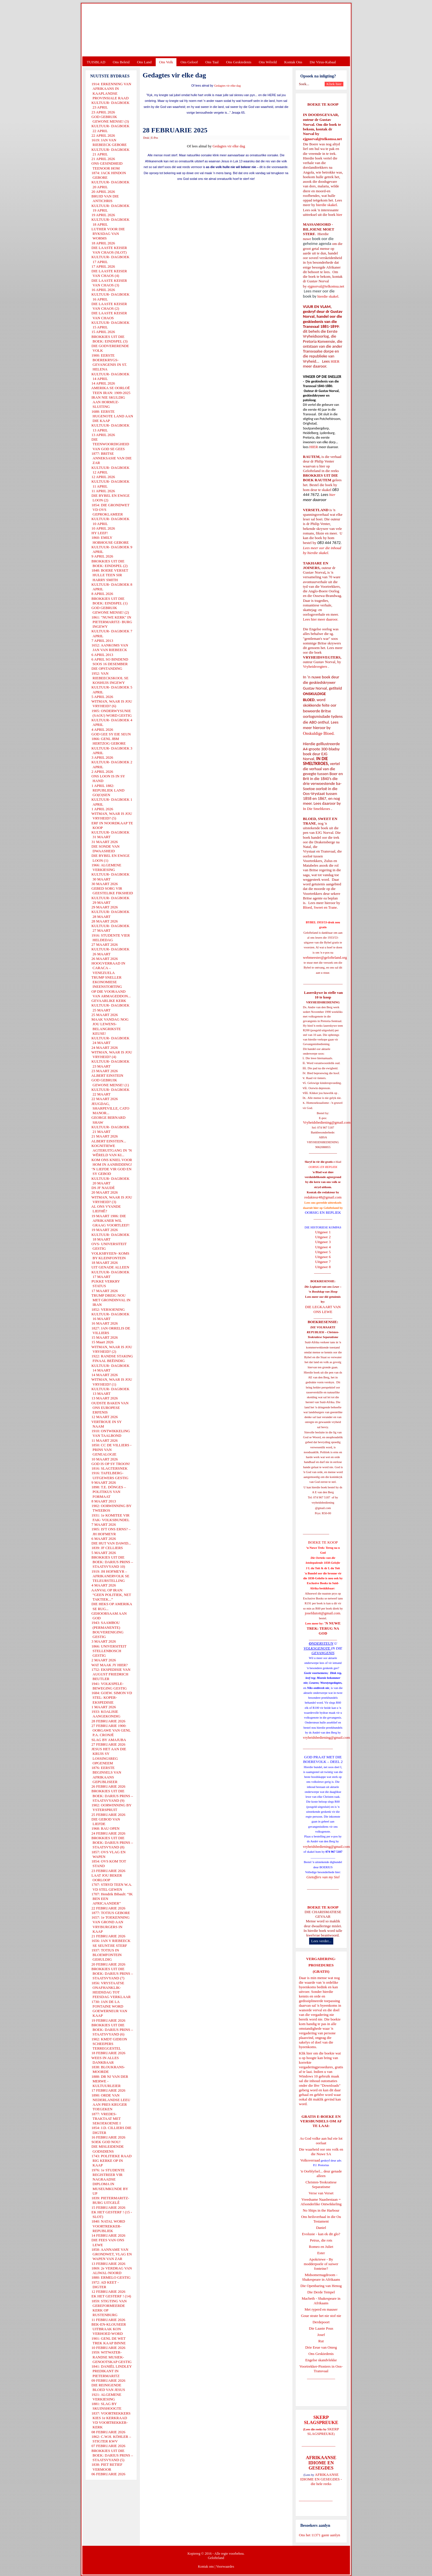 The width and height of the screenshot is (432, 2576). What do you see at coordinates (323, 1237) in the screenshot?
I see `Uitgawe 2` at bounding box center [323, 1237].